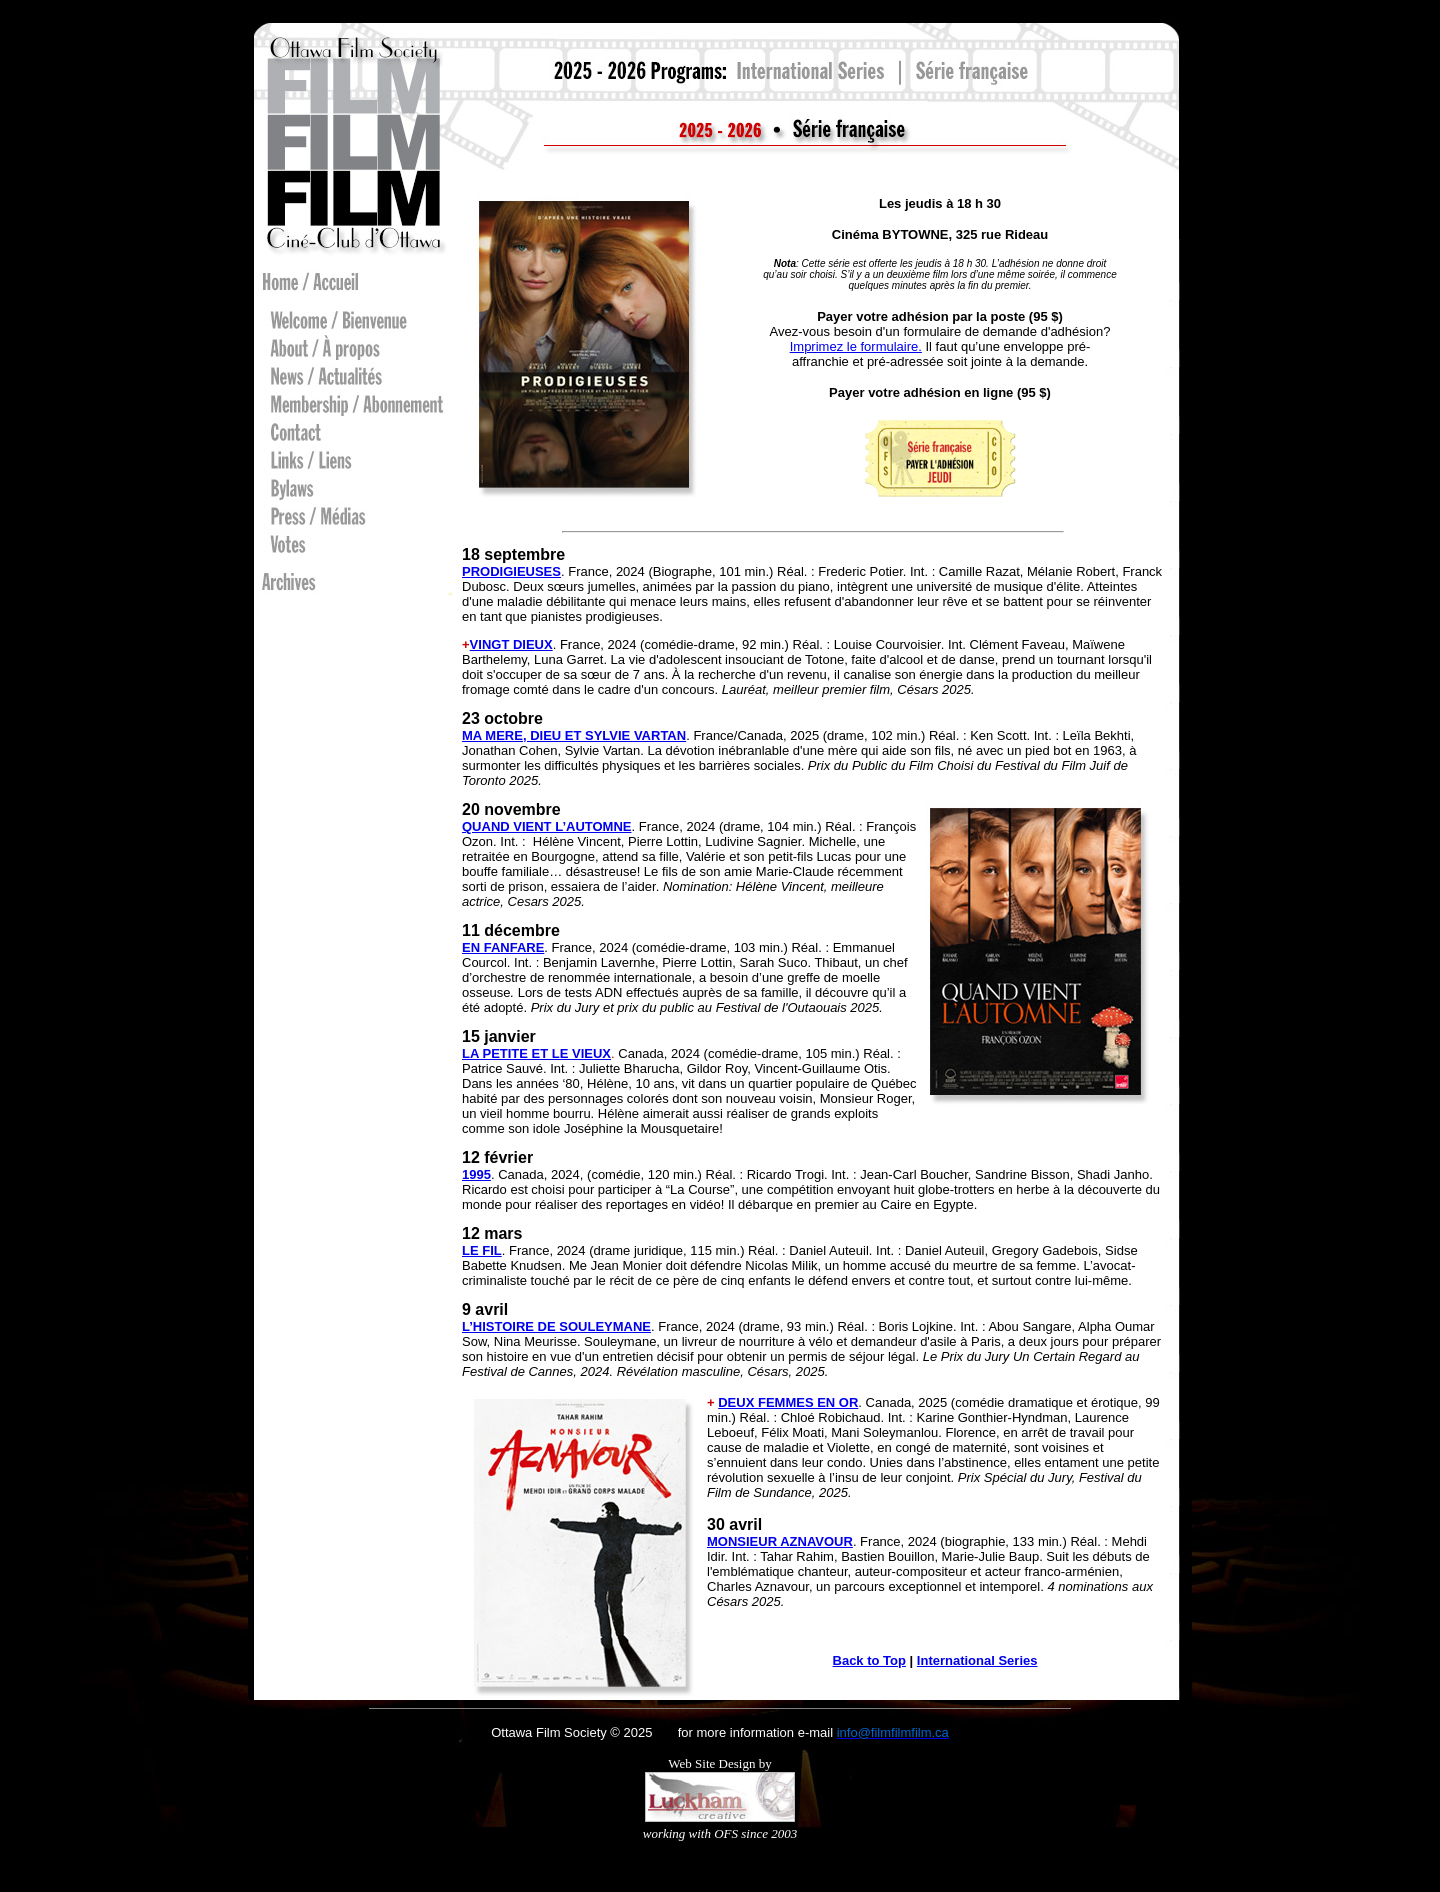 This screenshot has width=1440, height=1892. I want to click on DEUX FEMMES EN OR, so click(788, 1402).